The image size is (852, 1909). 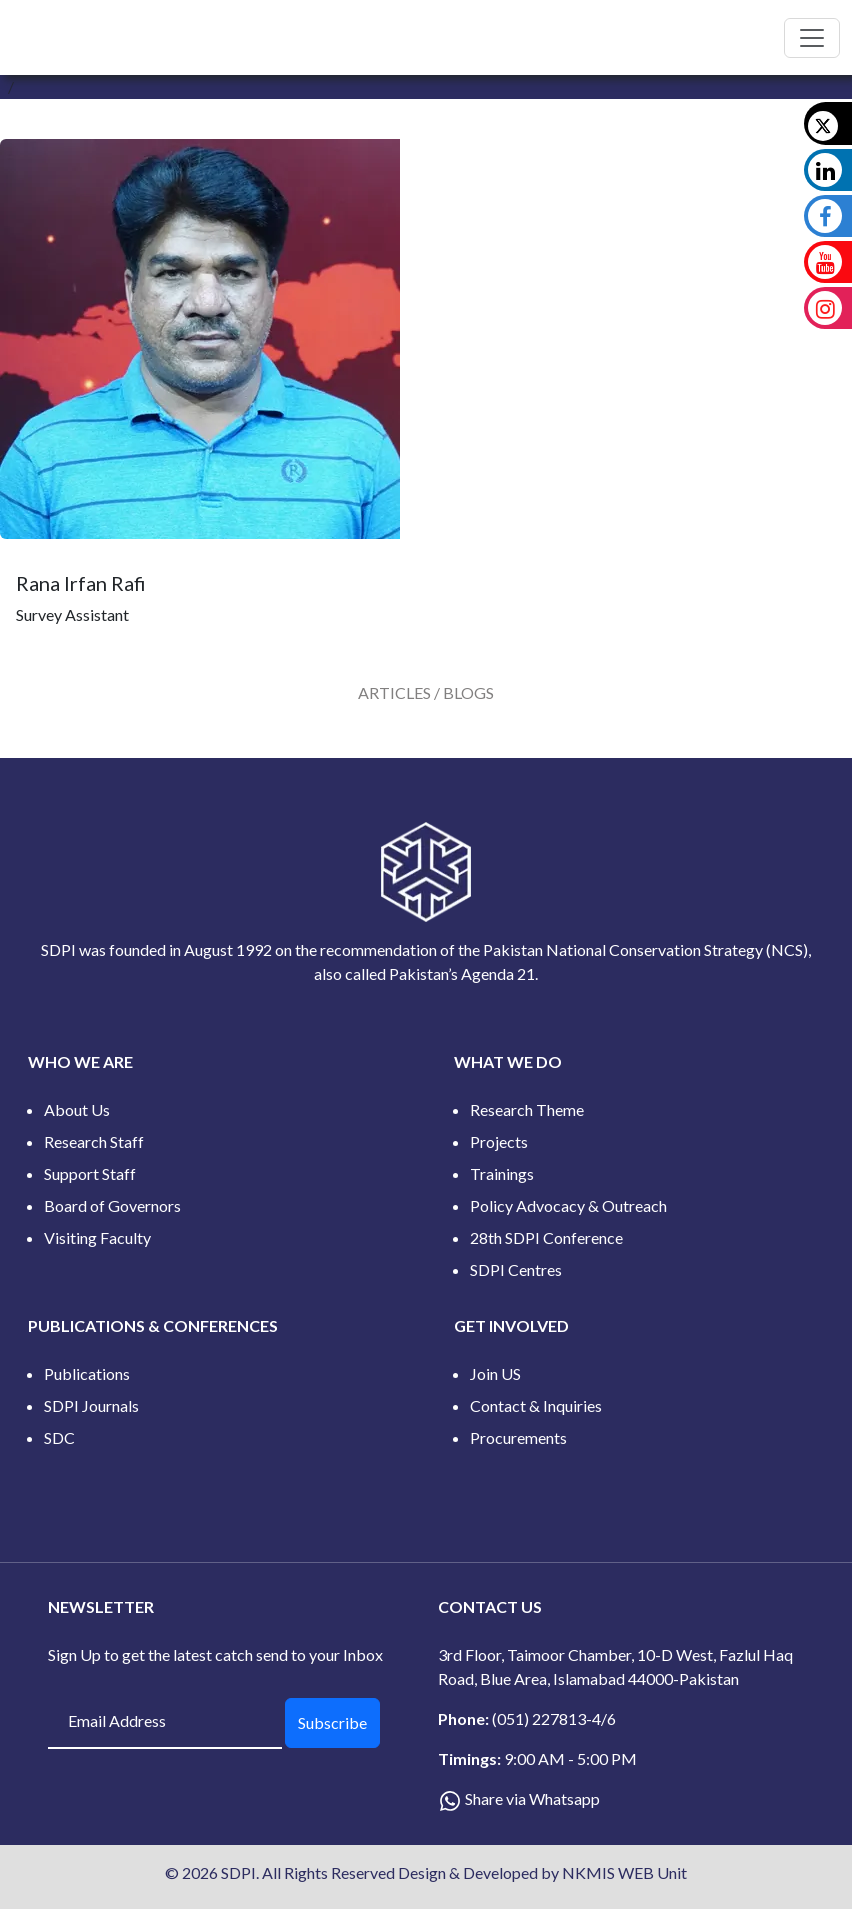 What do you see at coordinates (91, 1405) in the screenshot?
I see `SDPI Journals` at bounding box center [91, 1405].